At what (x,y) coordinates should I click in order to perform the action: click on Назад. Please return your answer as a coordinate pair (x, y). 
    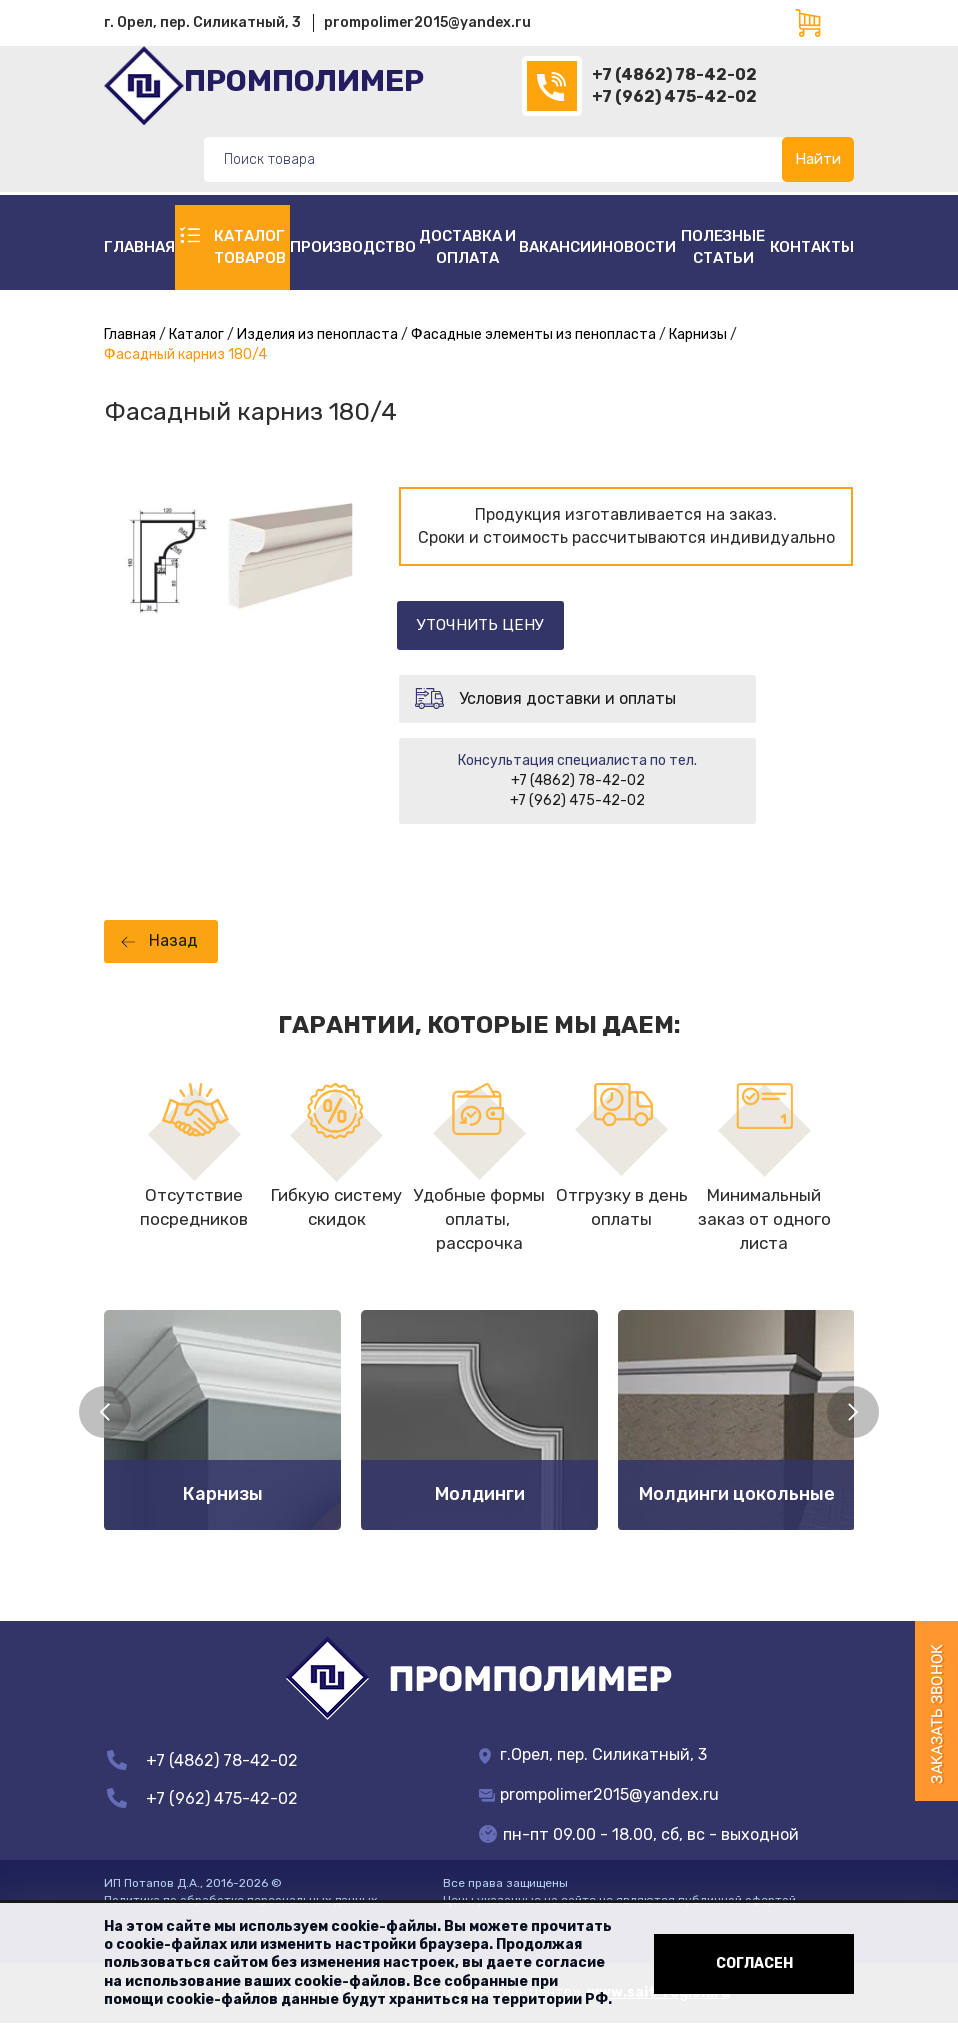
    Looking at the image, I should click on (173, 941).